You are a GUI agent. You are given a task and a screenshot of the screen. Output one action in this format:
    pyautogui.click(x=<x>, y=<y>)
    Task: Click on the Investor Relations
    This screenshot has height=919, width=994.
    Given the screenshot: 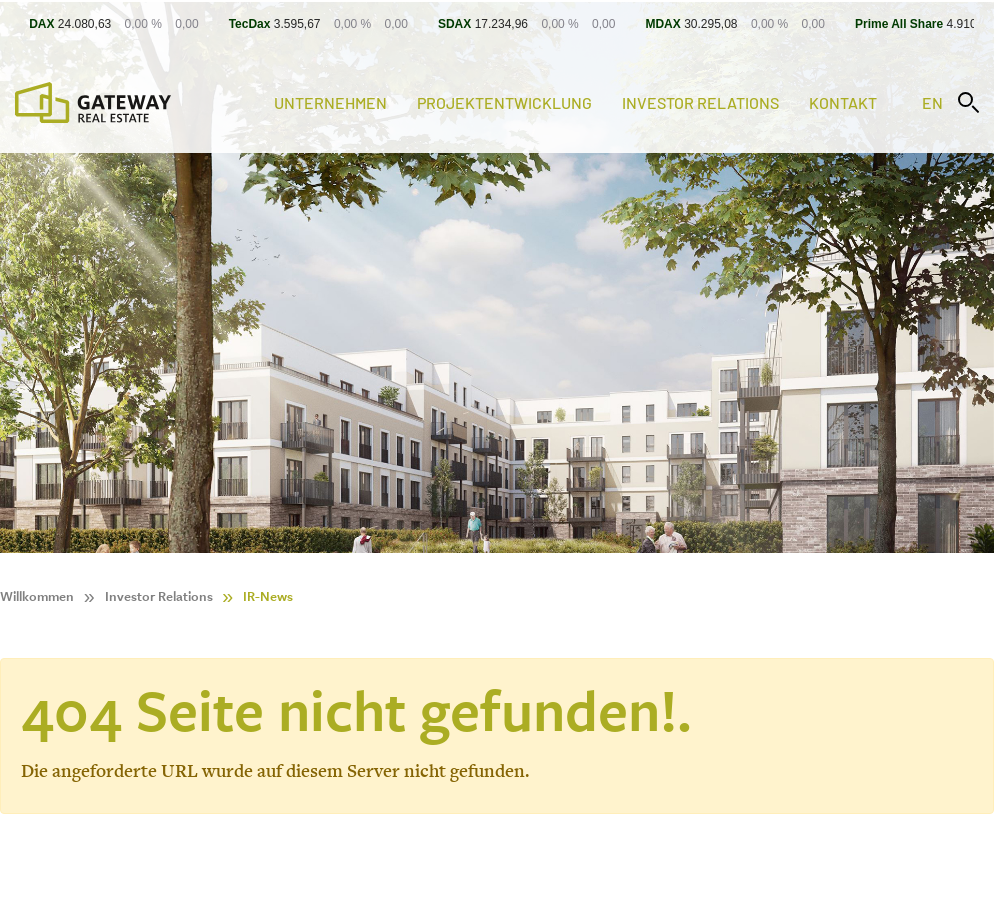 What is the action you would take?
    pyautogui.click(x=700, y=102)
    